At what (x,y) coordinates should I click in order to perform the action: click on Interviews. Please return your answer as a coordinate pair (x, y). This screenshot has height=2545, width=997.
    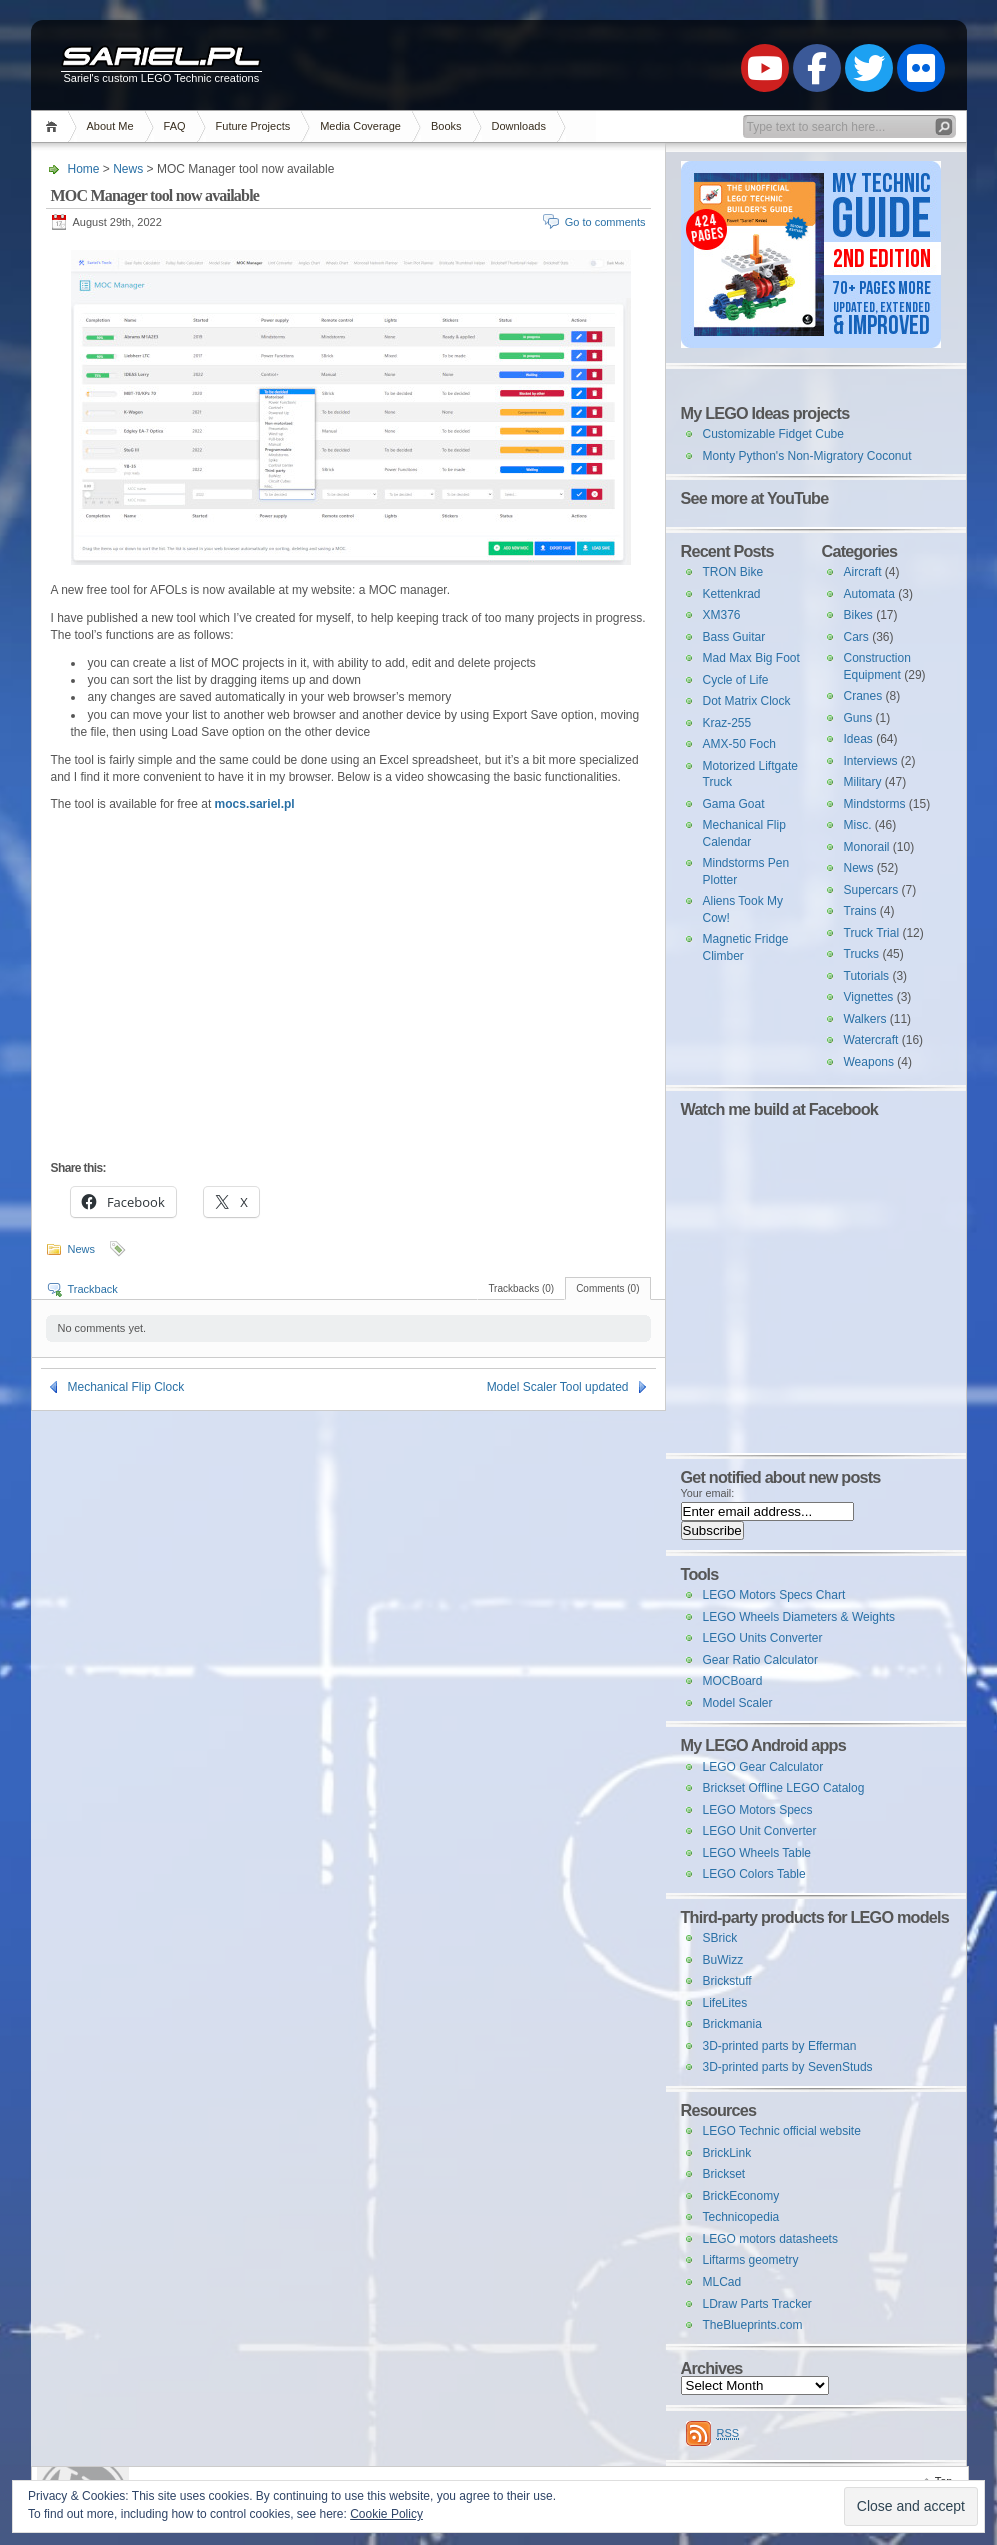
    Looking at the image, I should click on (871, 761).